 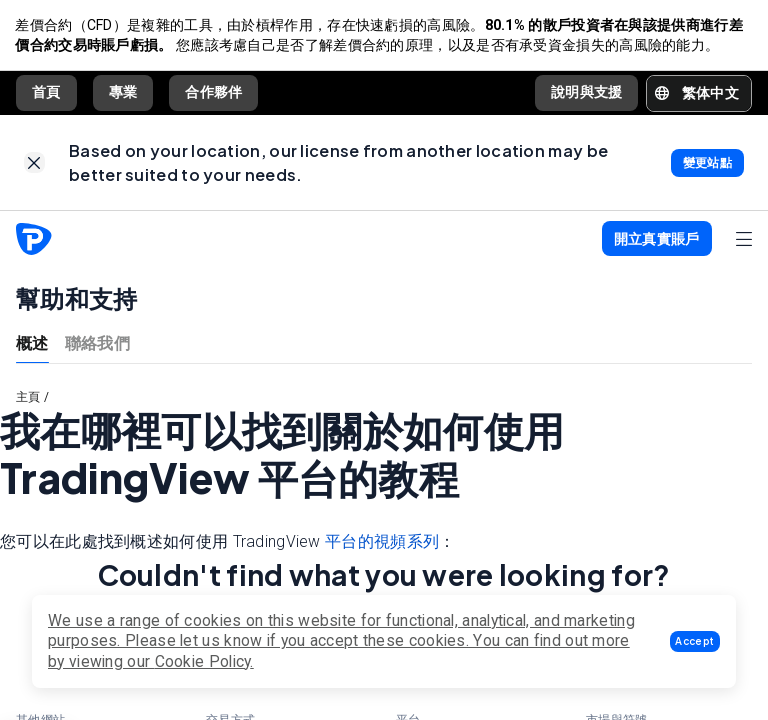 What do you see at coordinates (228, 544) in the screenshot?
I see `您可以在此處找到概述如何使用 TradingView ：` at bounding box center [228, 544].